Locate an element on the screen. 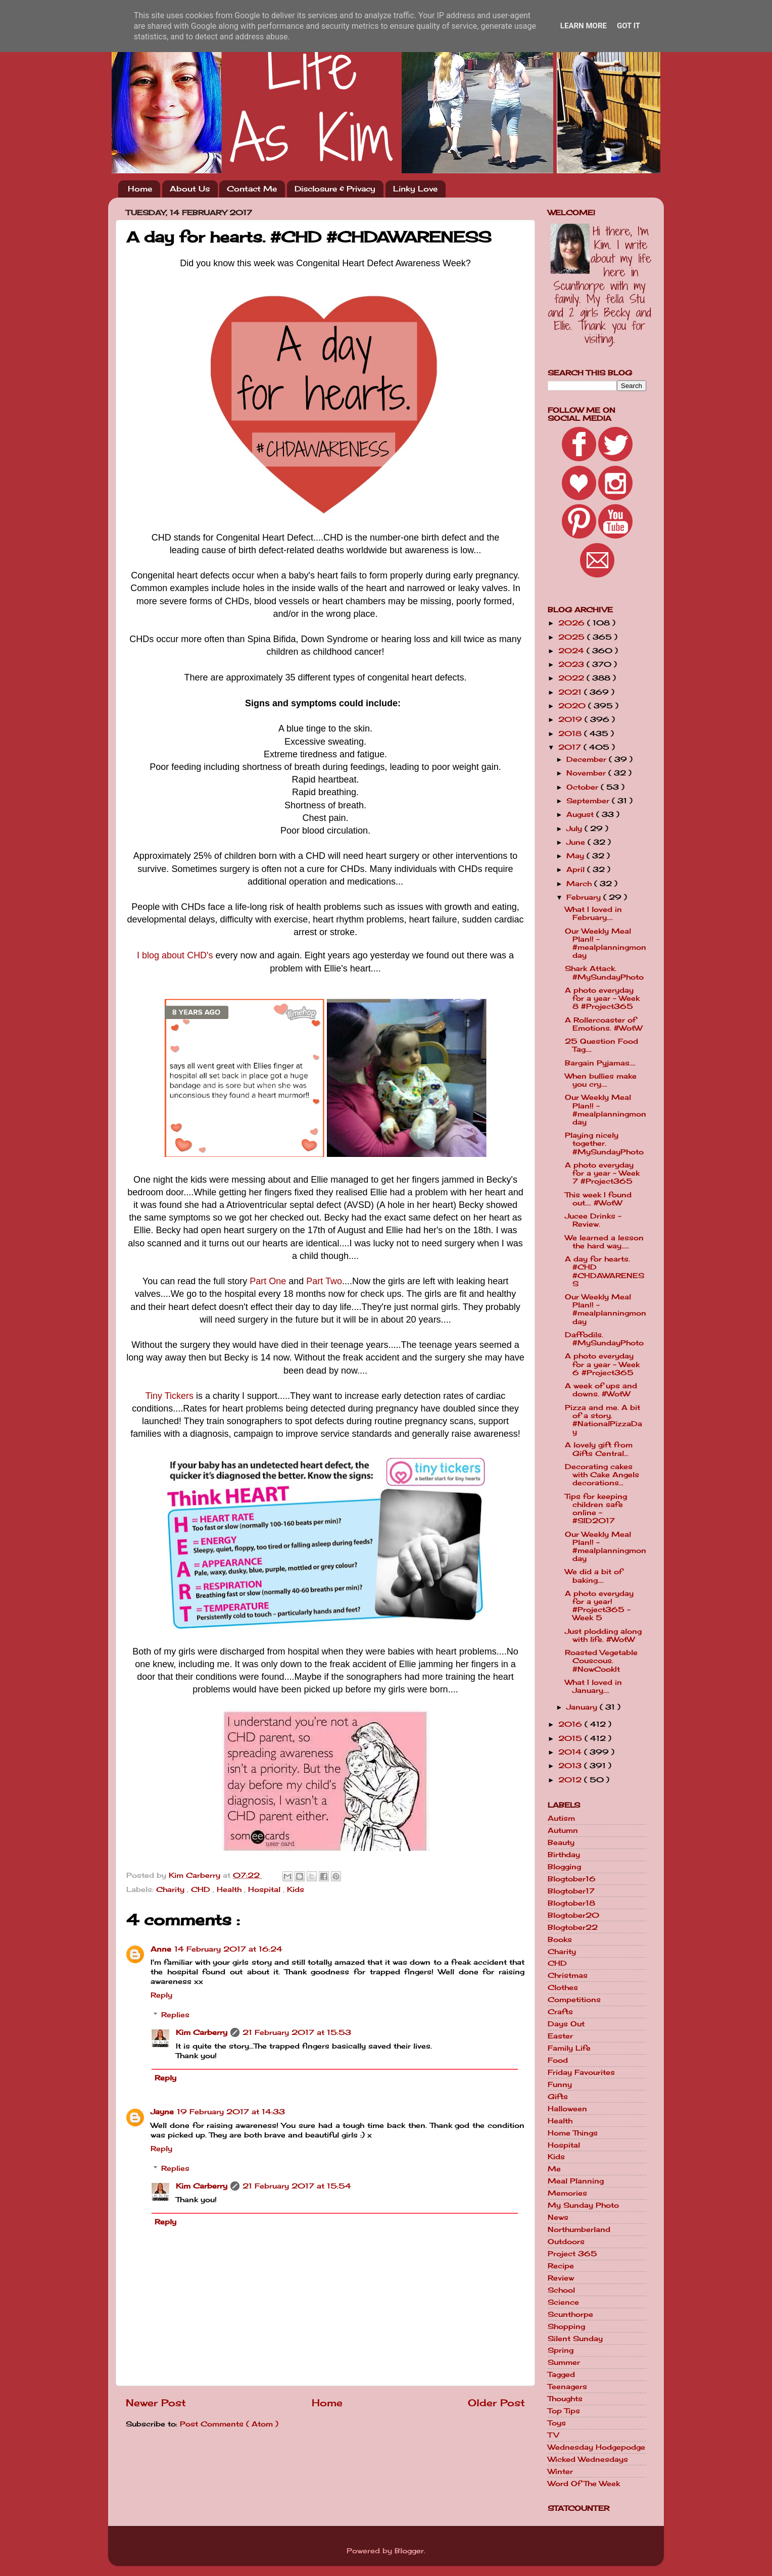 Image resolution: width=772 pixels, height=2576 pixels. What I loved in February.... is located at coordinates (593, 913).